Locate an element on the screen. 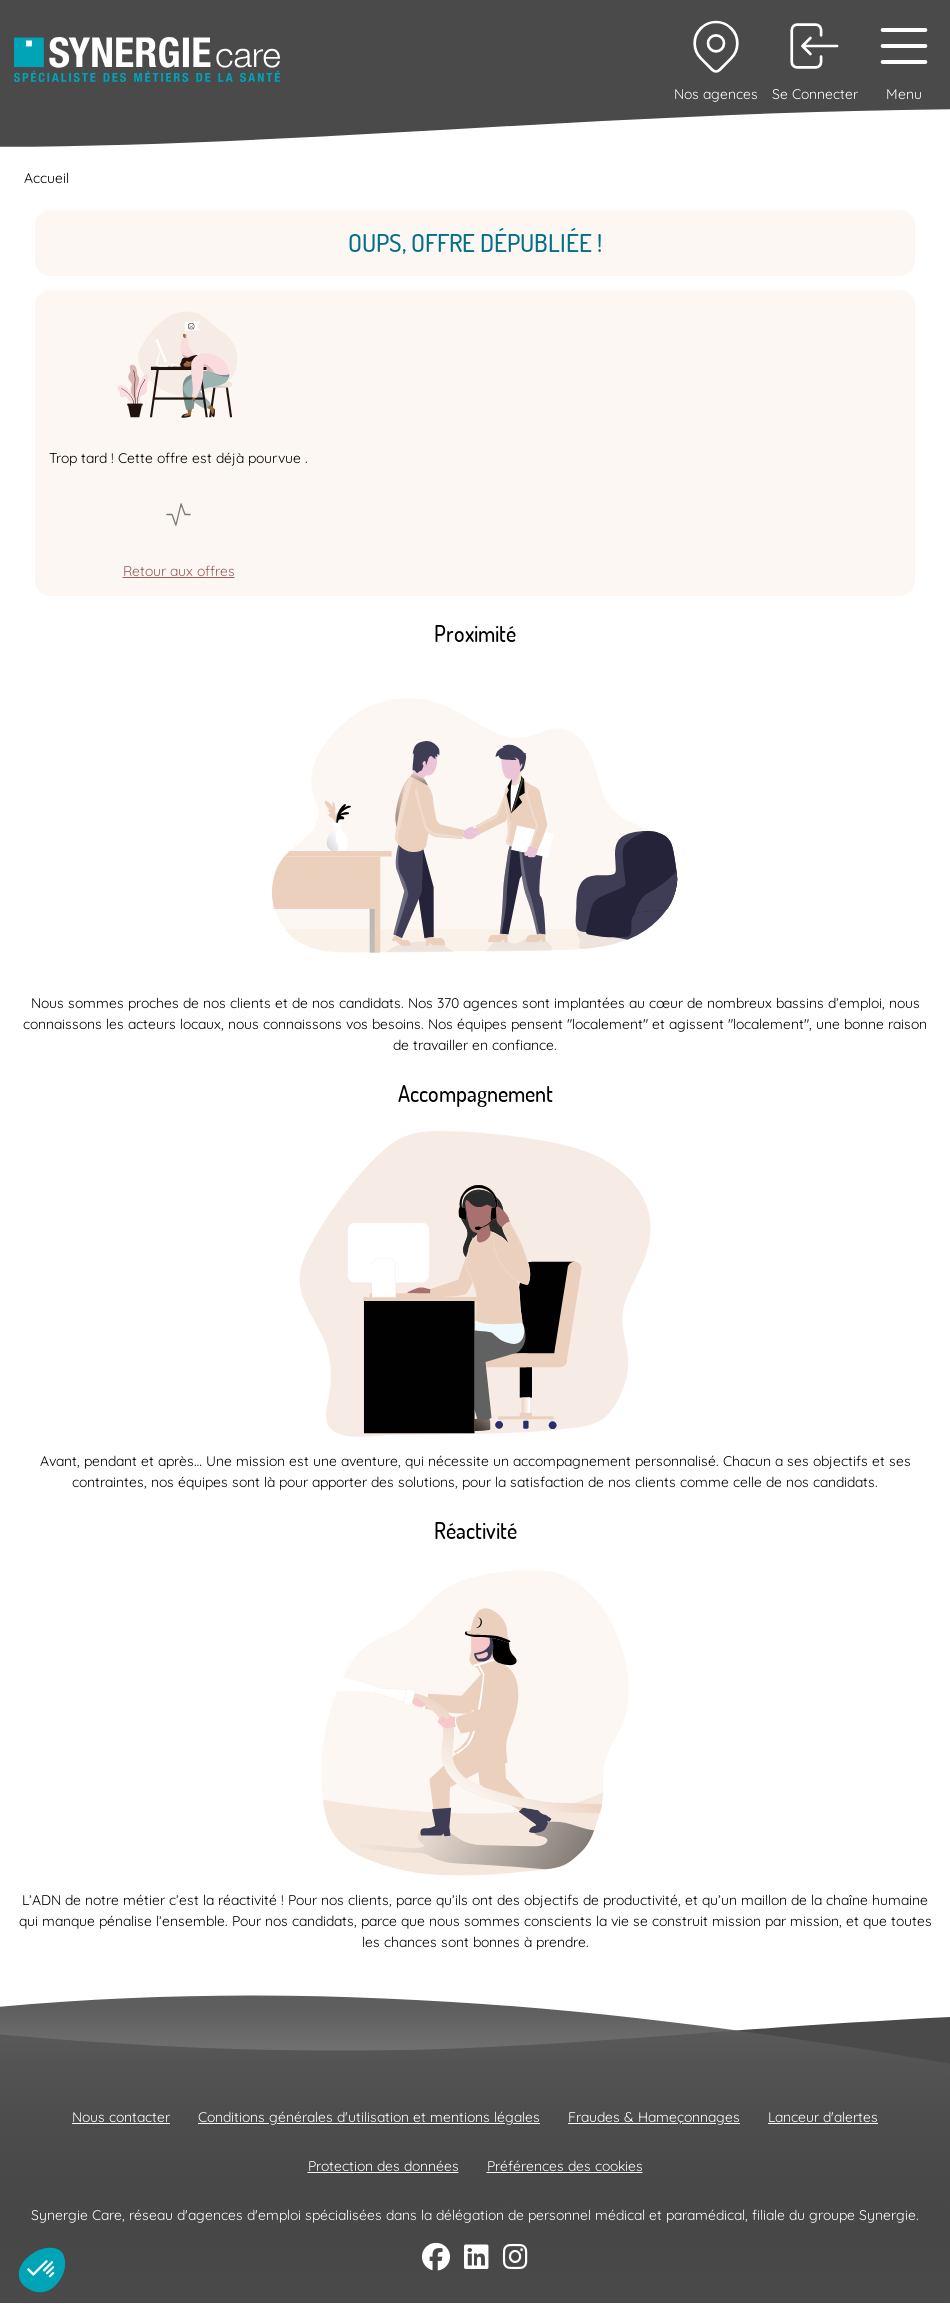 The width and height of the screenshot is (950, 2304). Protection des données is located at coordinates (383, 2166).